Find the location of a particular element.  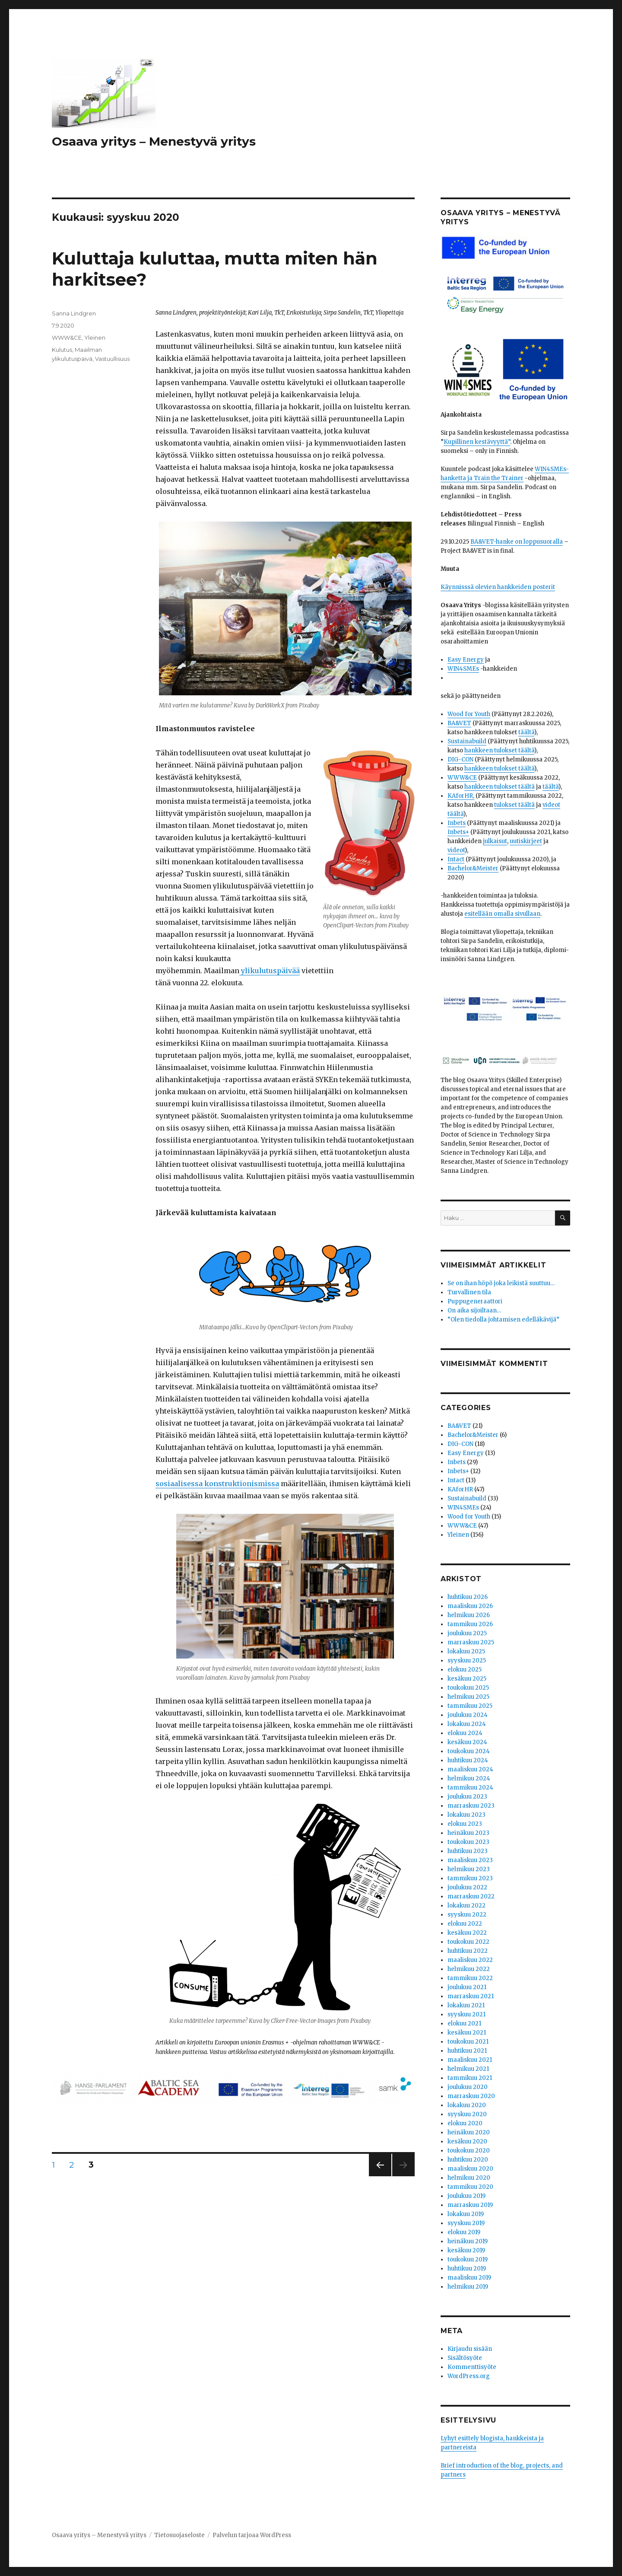

toukokuu 2022 is located at coordinates (468, 1942).